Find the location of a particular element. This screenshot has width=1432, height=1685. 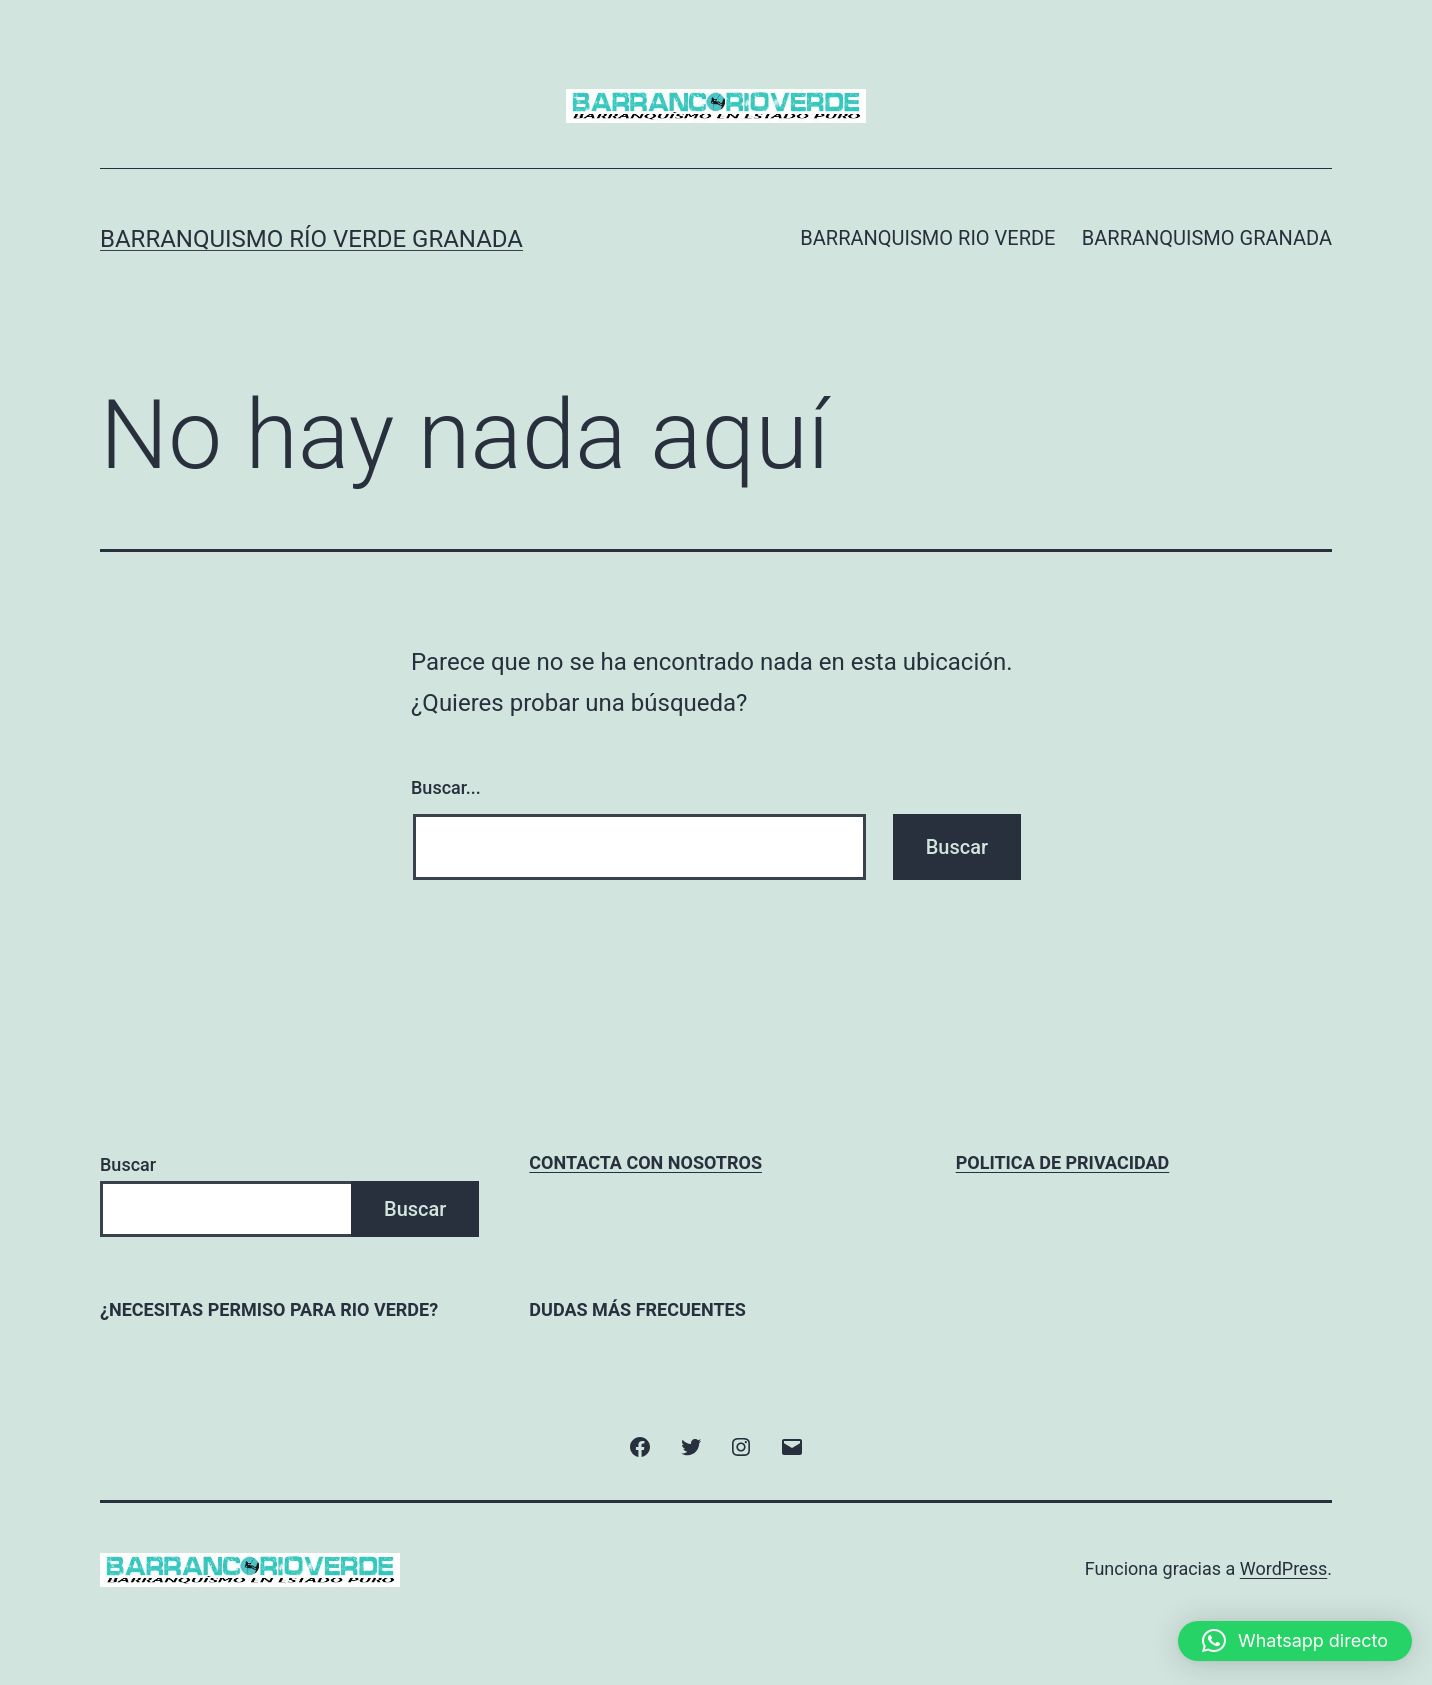

Barranquismo Río Verde Granada is located at coordinates (311, 239).